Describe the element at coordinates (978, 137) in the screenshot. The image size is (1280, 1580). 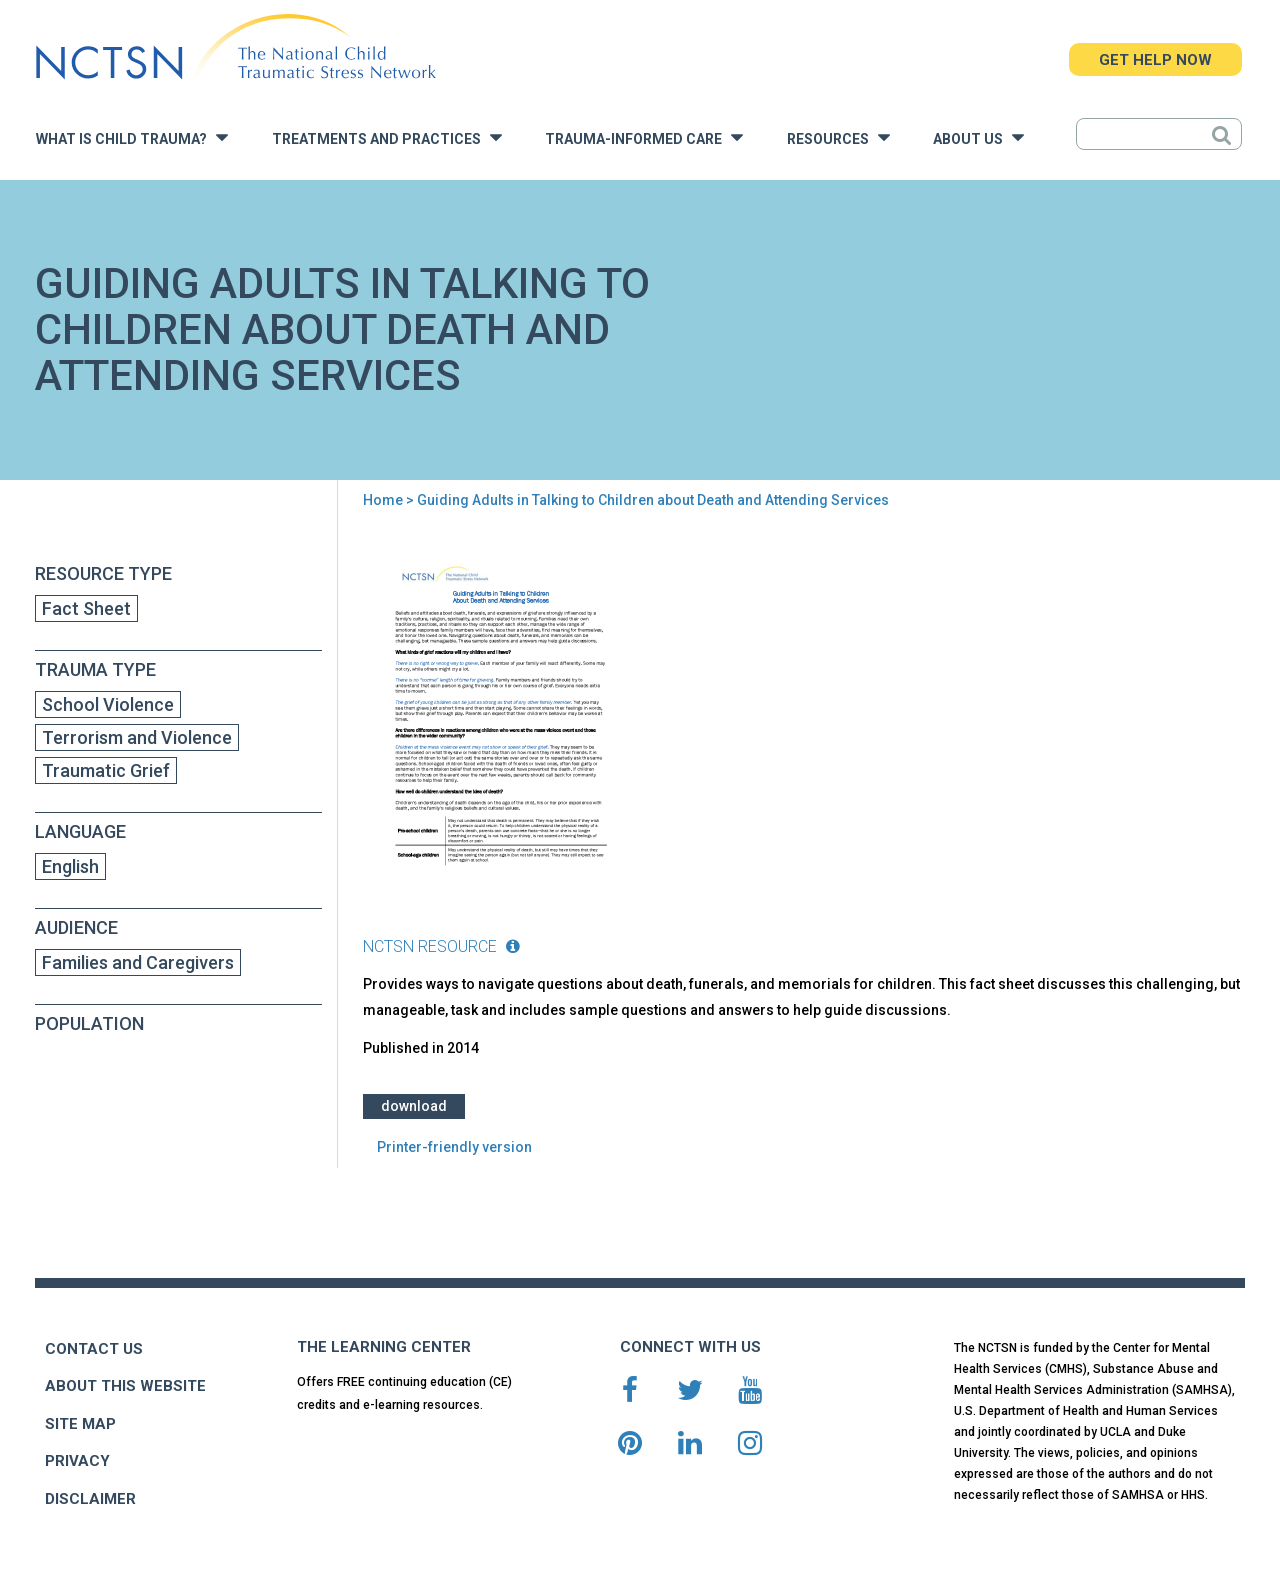
I see `About Us` at that location.